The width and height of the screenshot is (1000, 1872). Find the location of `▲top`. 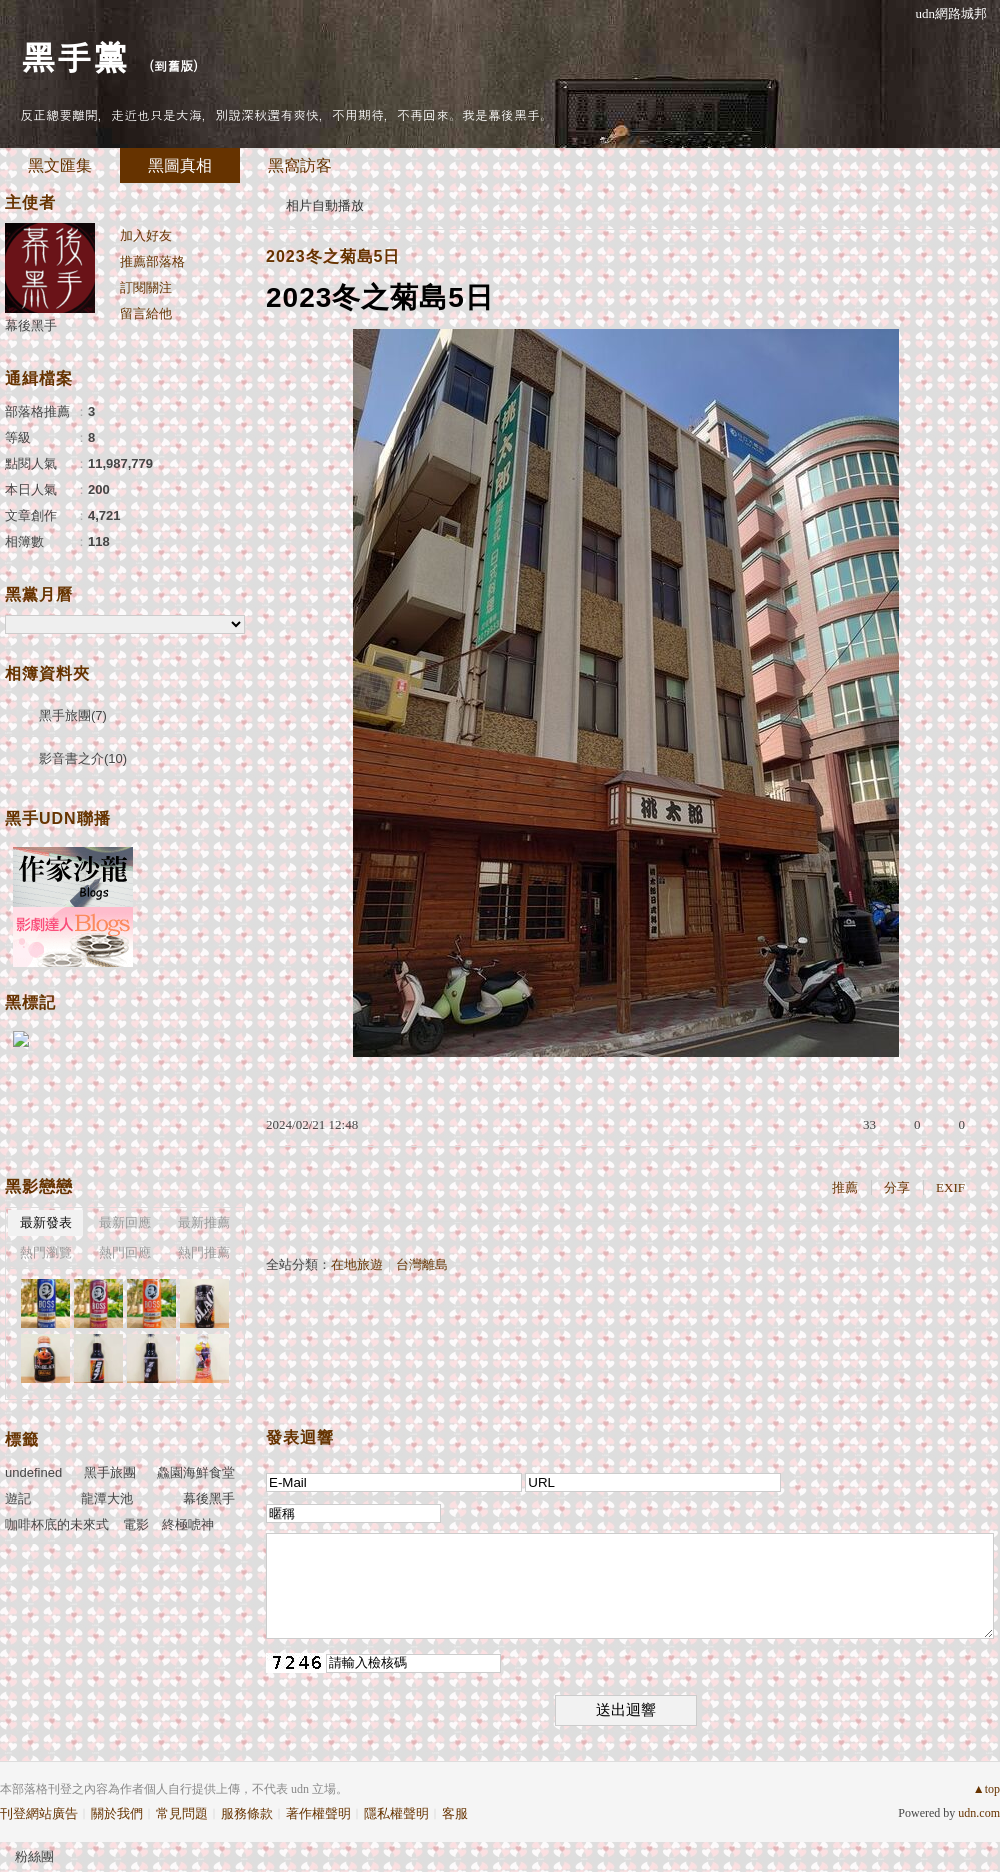

▲top is located at coordinates (986, 1789).